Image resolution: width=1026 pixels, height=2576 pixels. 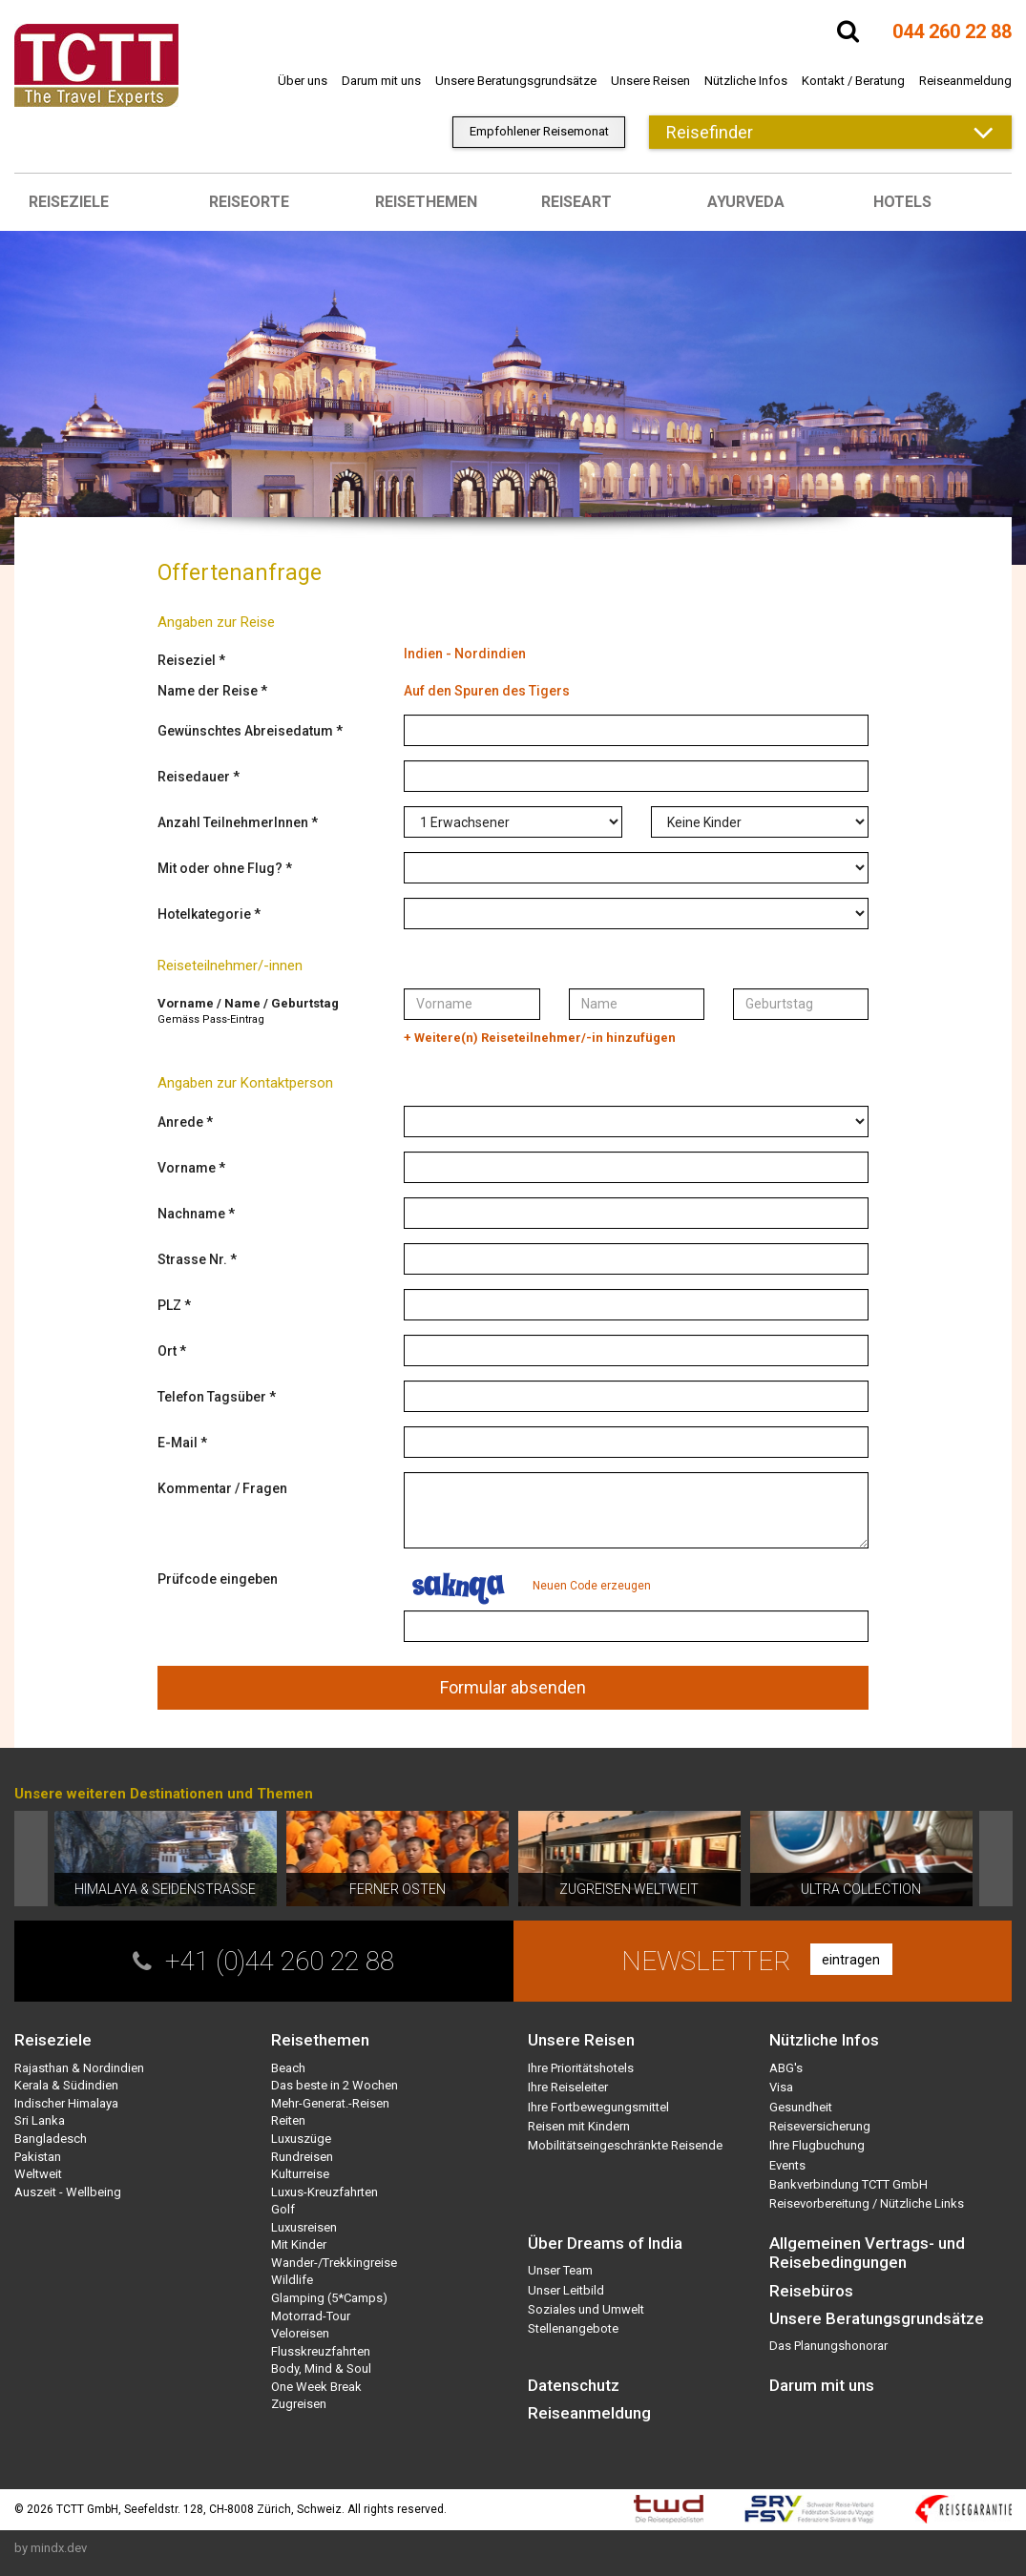 I want to click on Golf, so click(x=283, y=2209).